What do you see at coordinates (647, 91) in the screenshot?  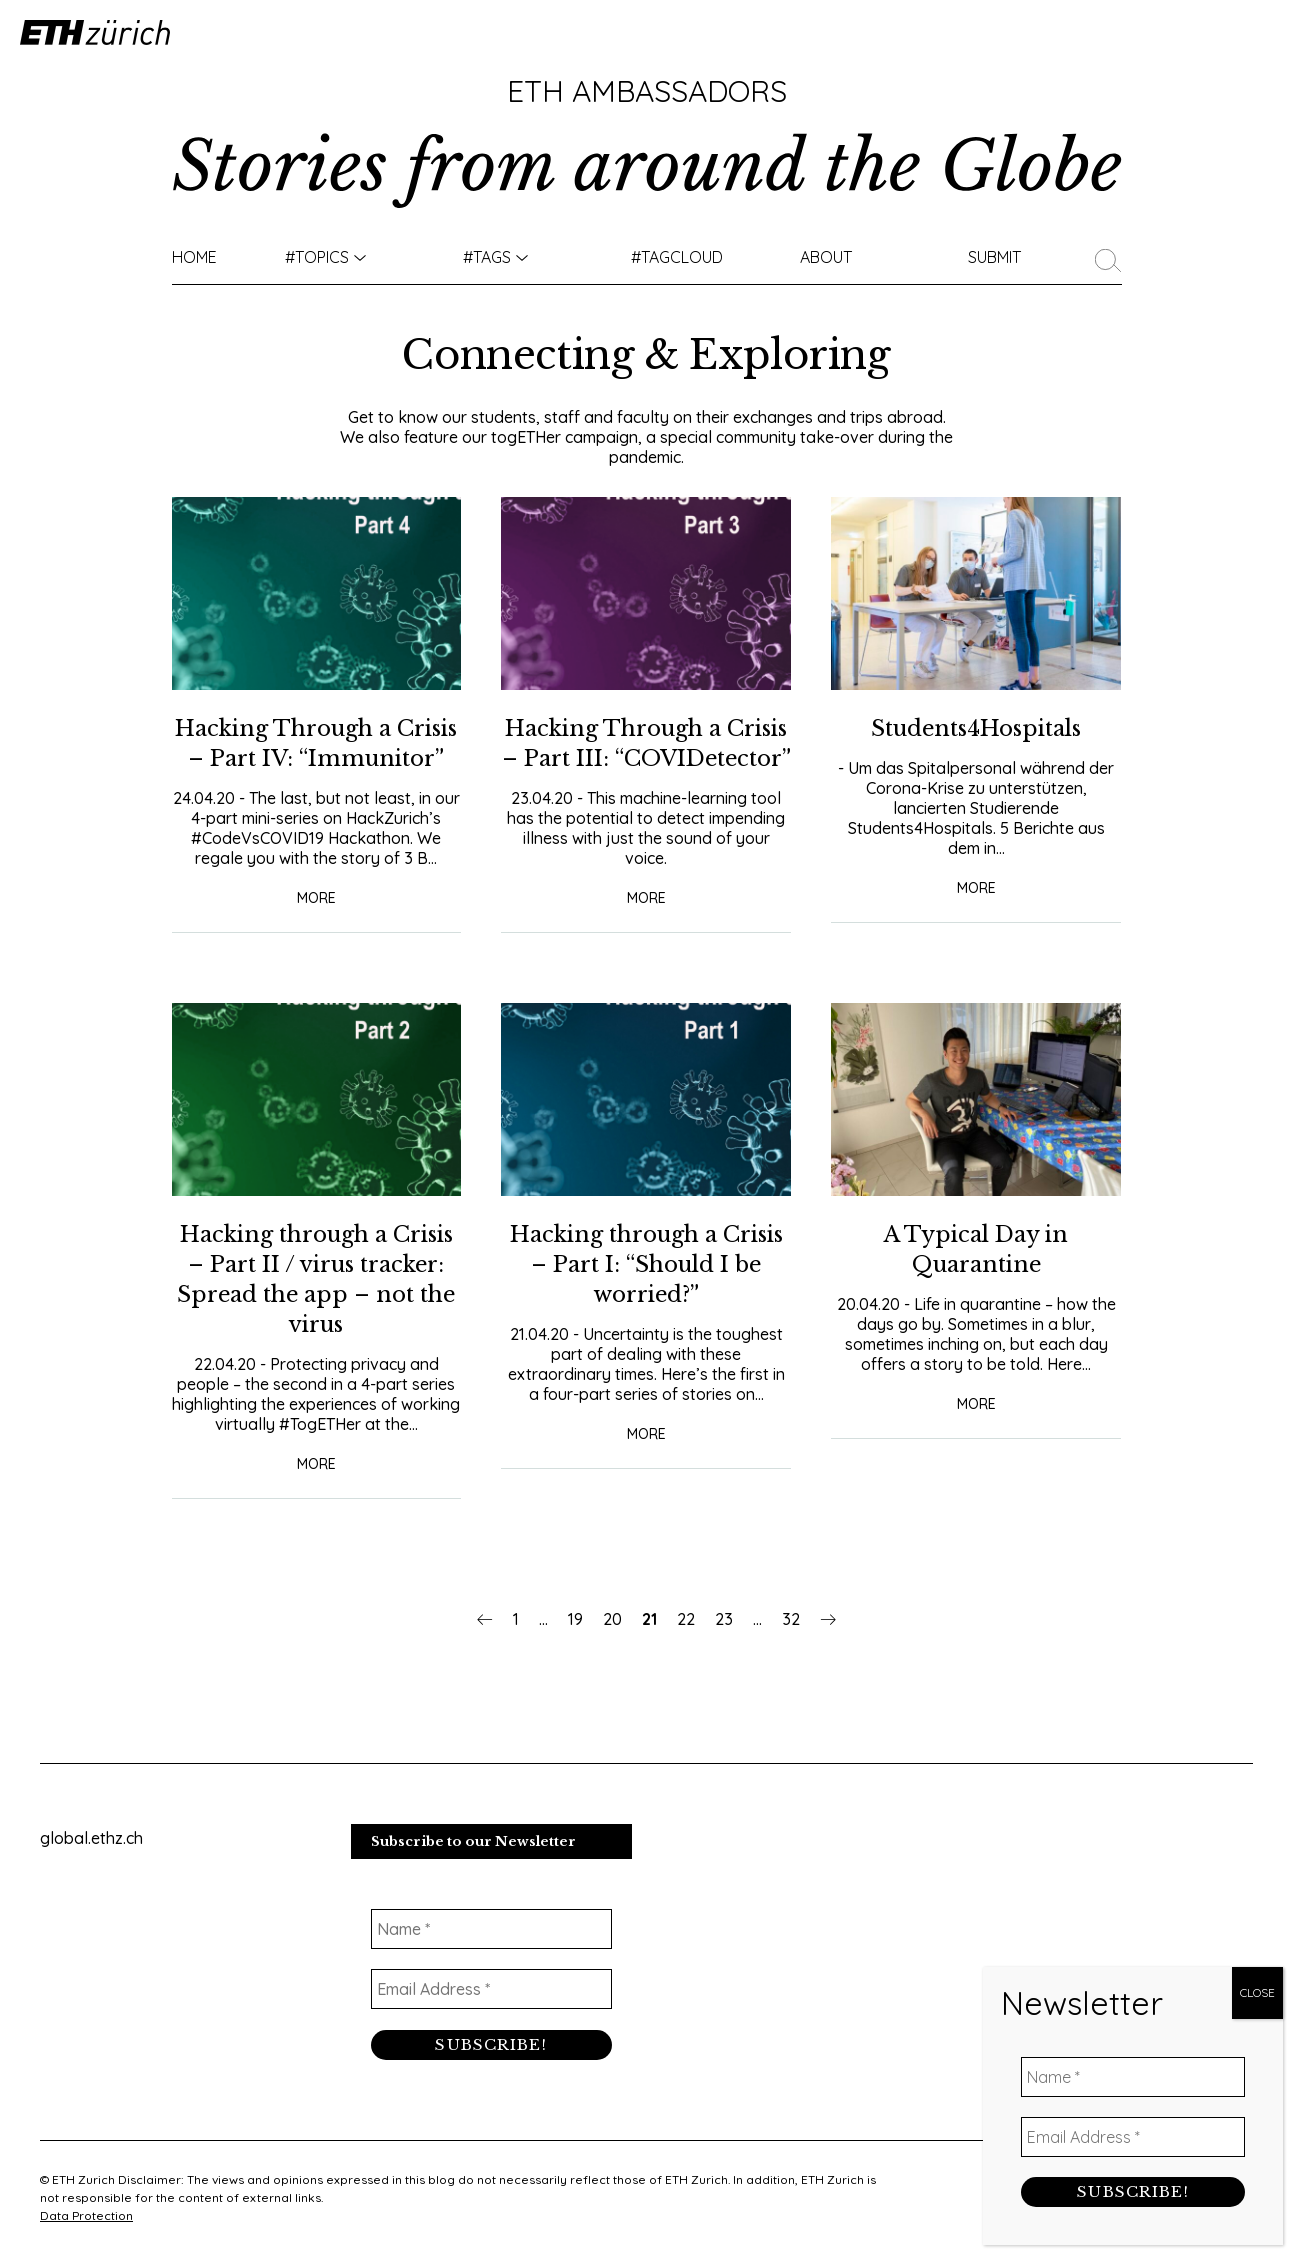 I see `ETH Ambassadors` at bounding box center [647, 91].